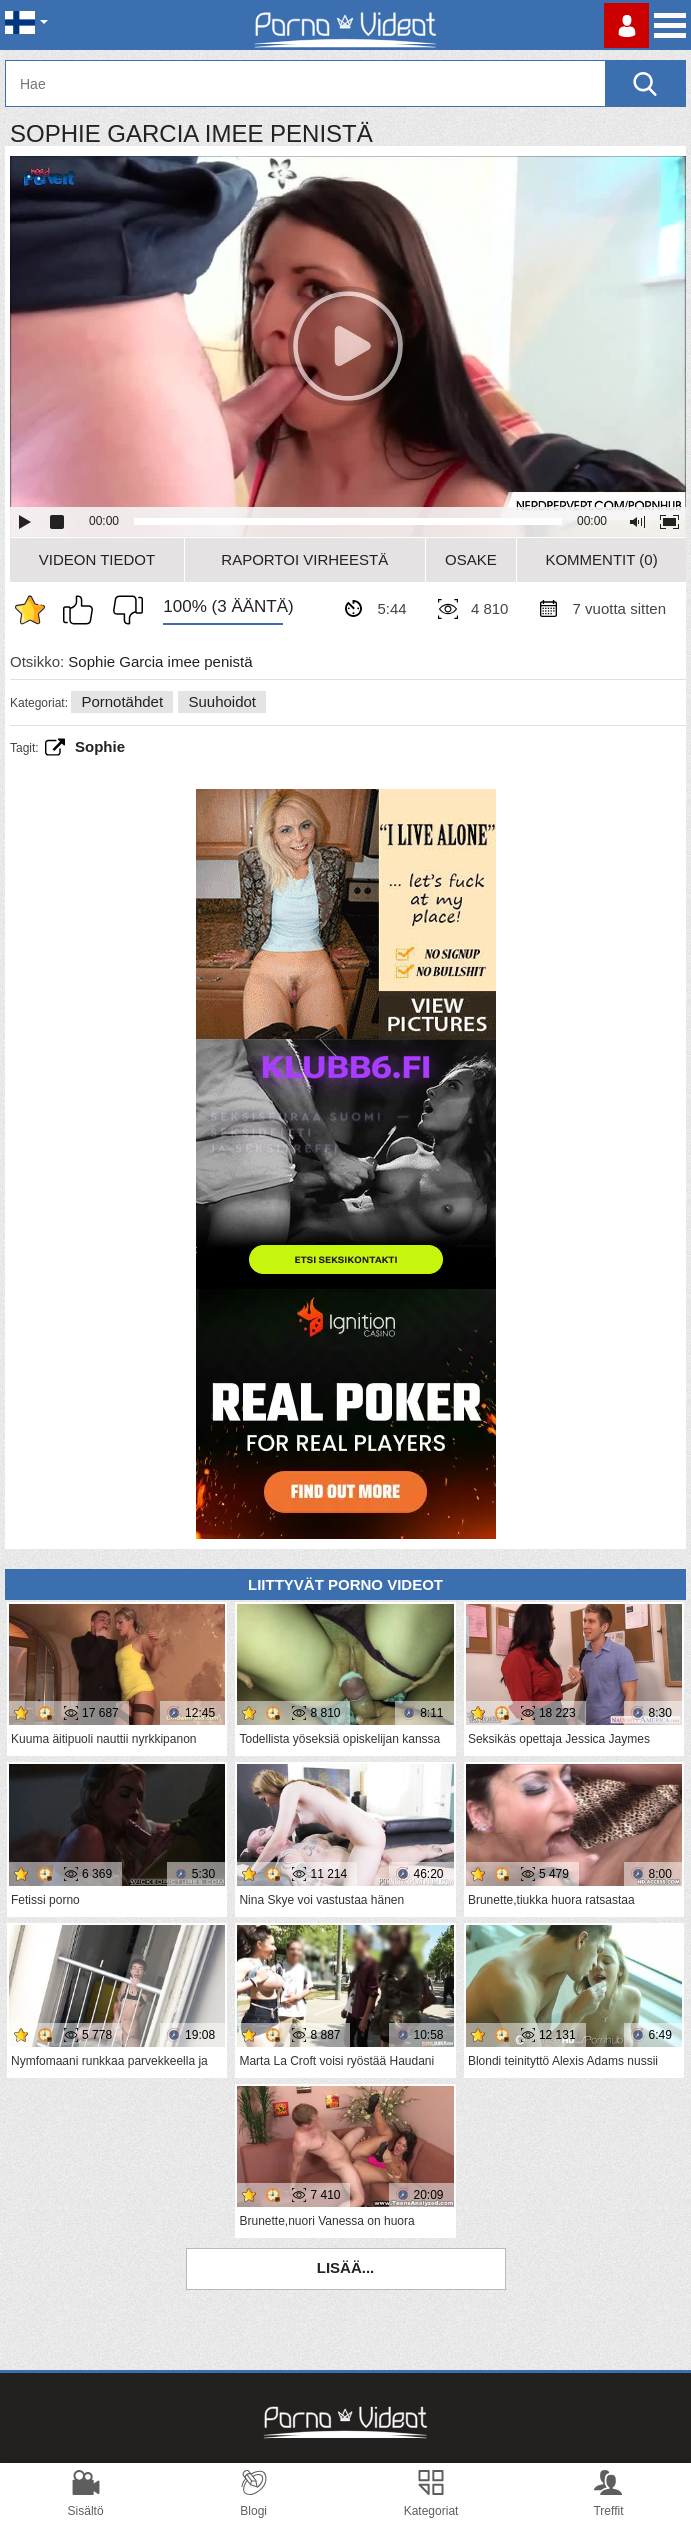 The height and width of the screenshot is (2525, 691). What do you see at coordinates (100, 746) in the screenshot?
I see `sophie` at bounding box center [100, 746].